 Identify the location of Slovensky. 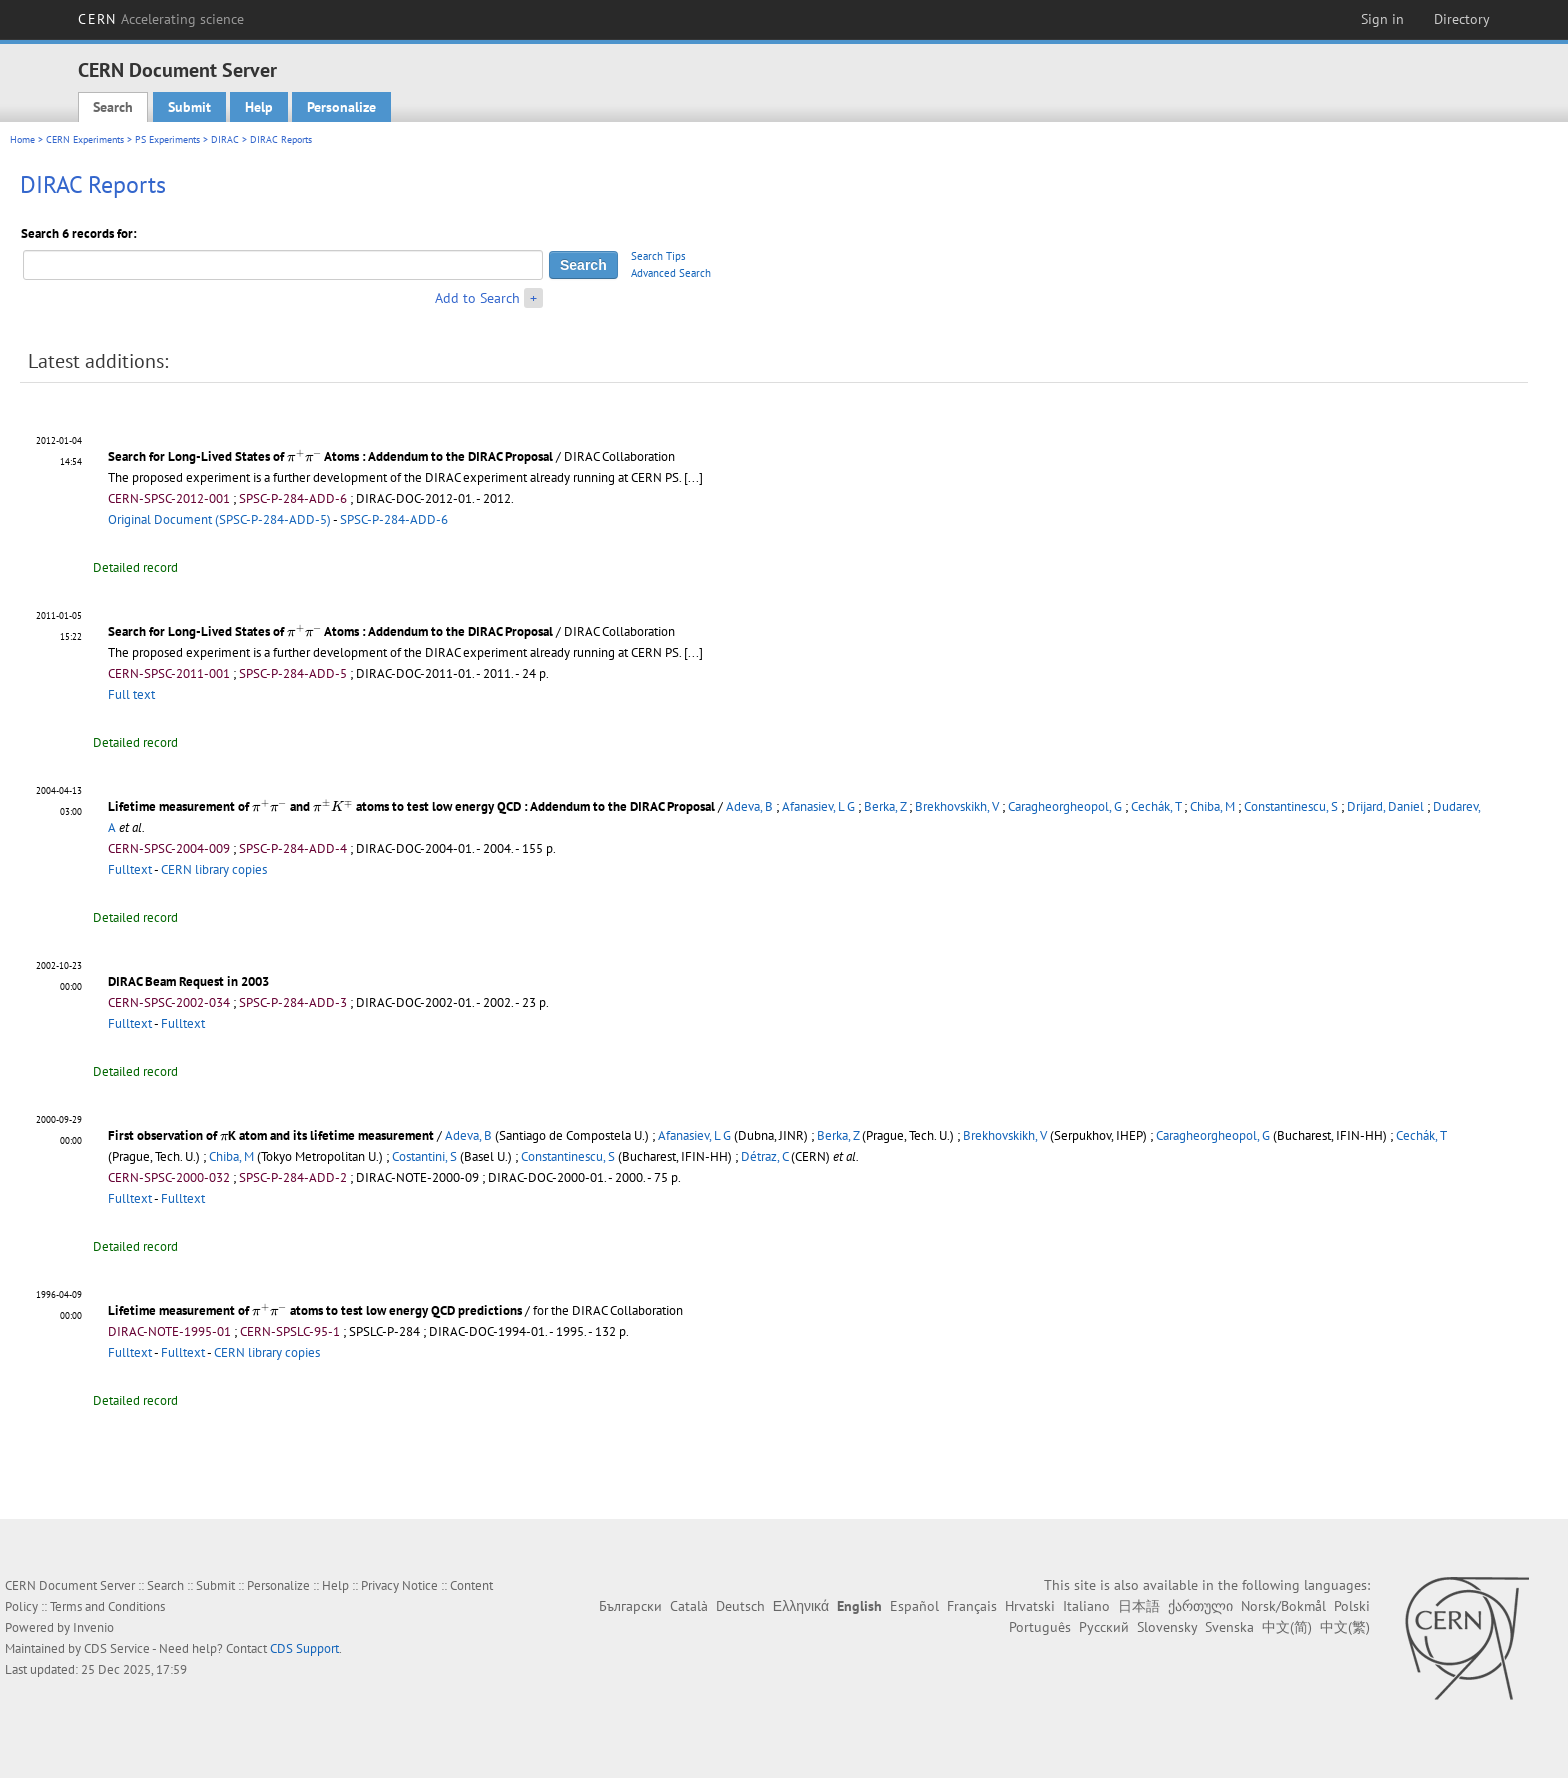
(1167, 1627).